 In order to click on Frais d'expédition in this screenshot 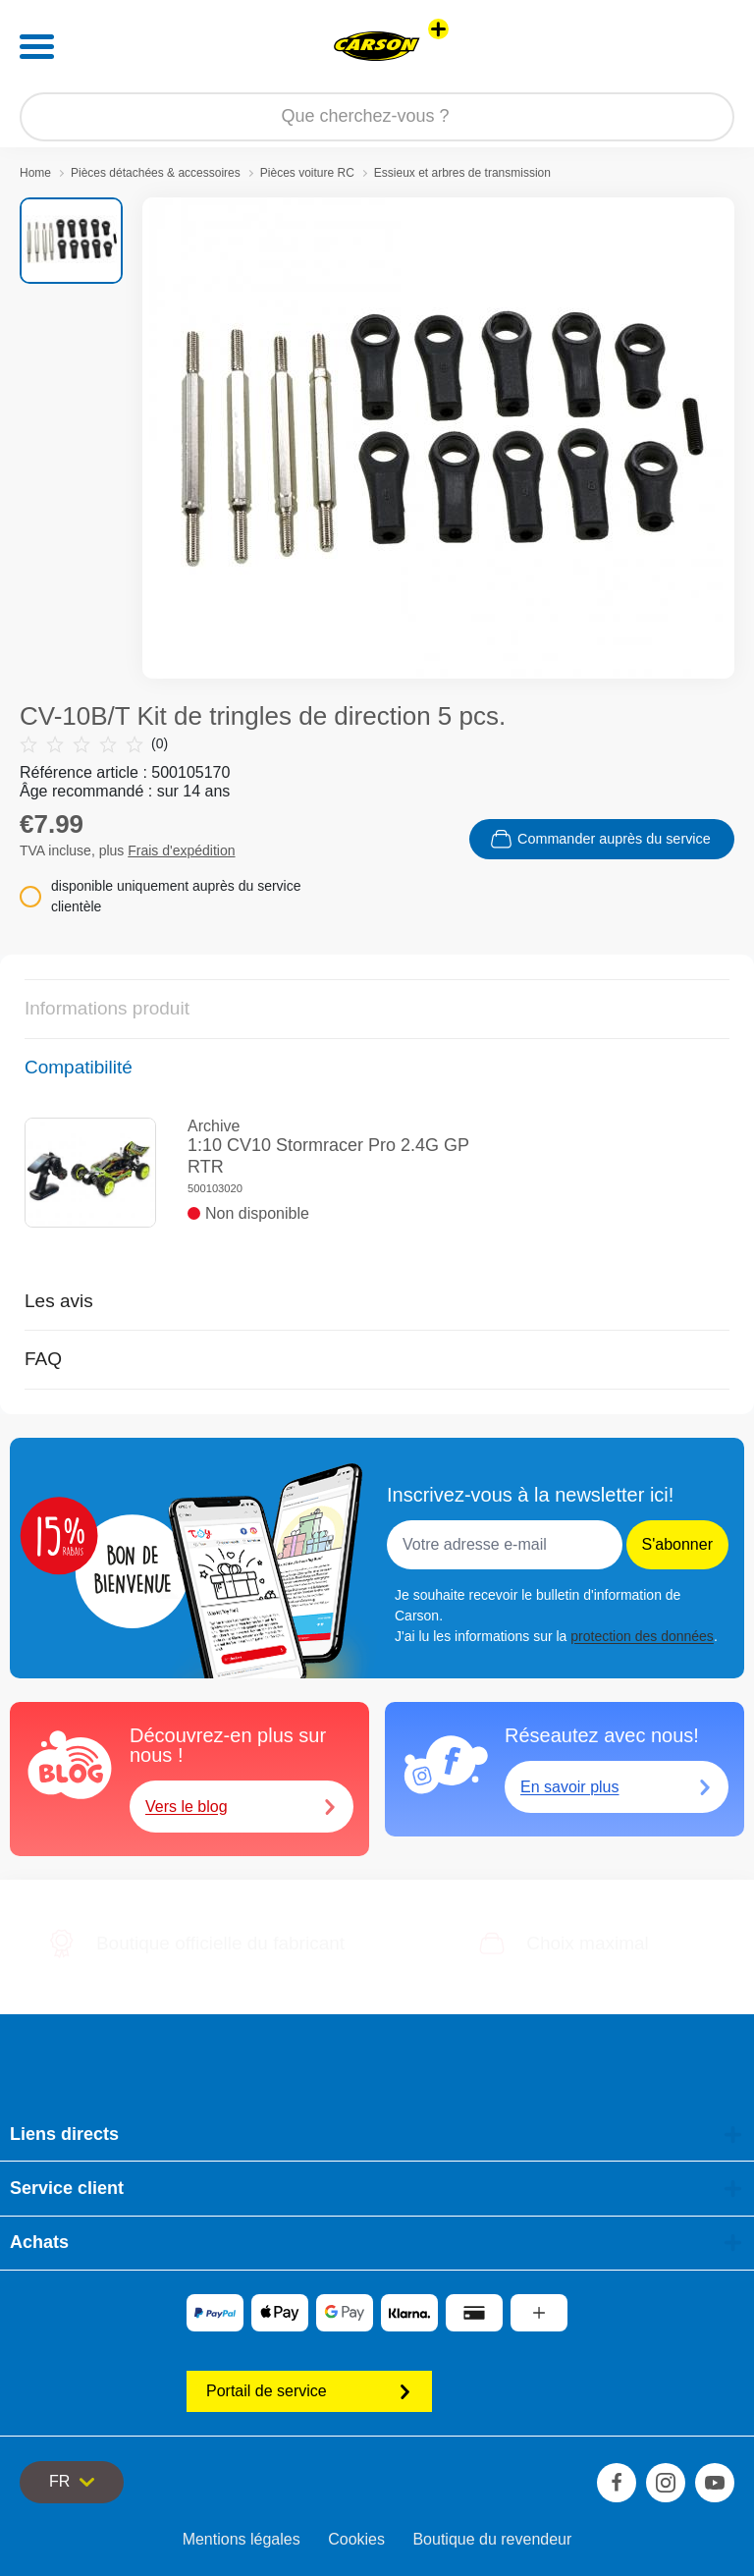, I will do `click(181, 850)`.